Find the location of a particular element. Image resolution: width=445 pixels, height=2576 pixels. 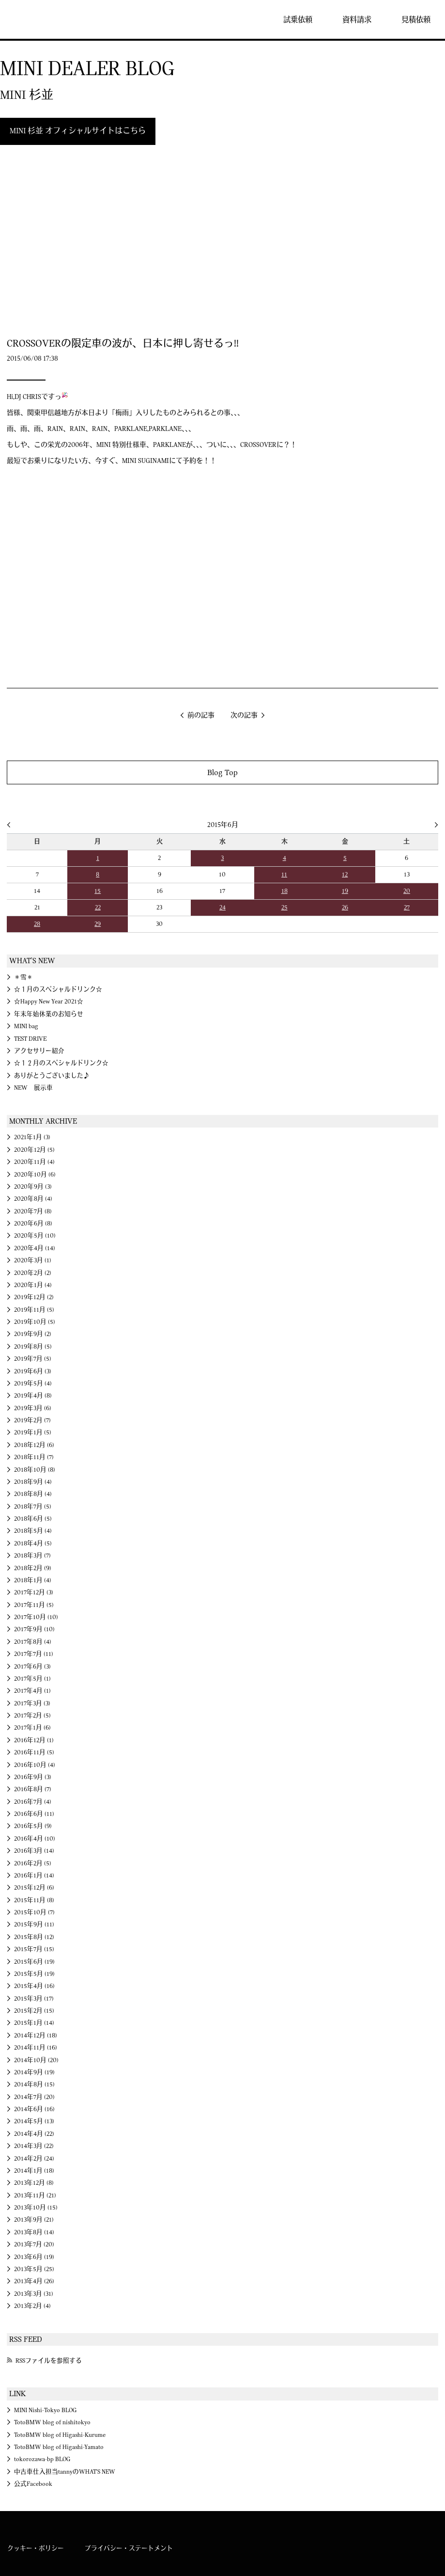

2014年8月 (15) is located at coordinates (34, 2084).